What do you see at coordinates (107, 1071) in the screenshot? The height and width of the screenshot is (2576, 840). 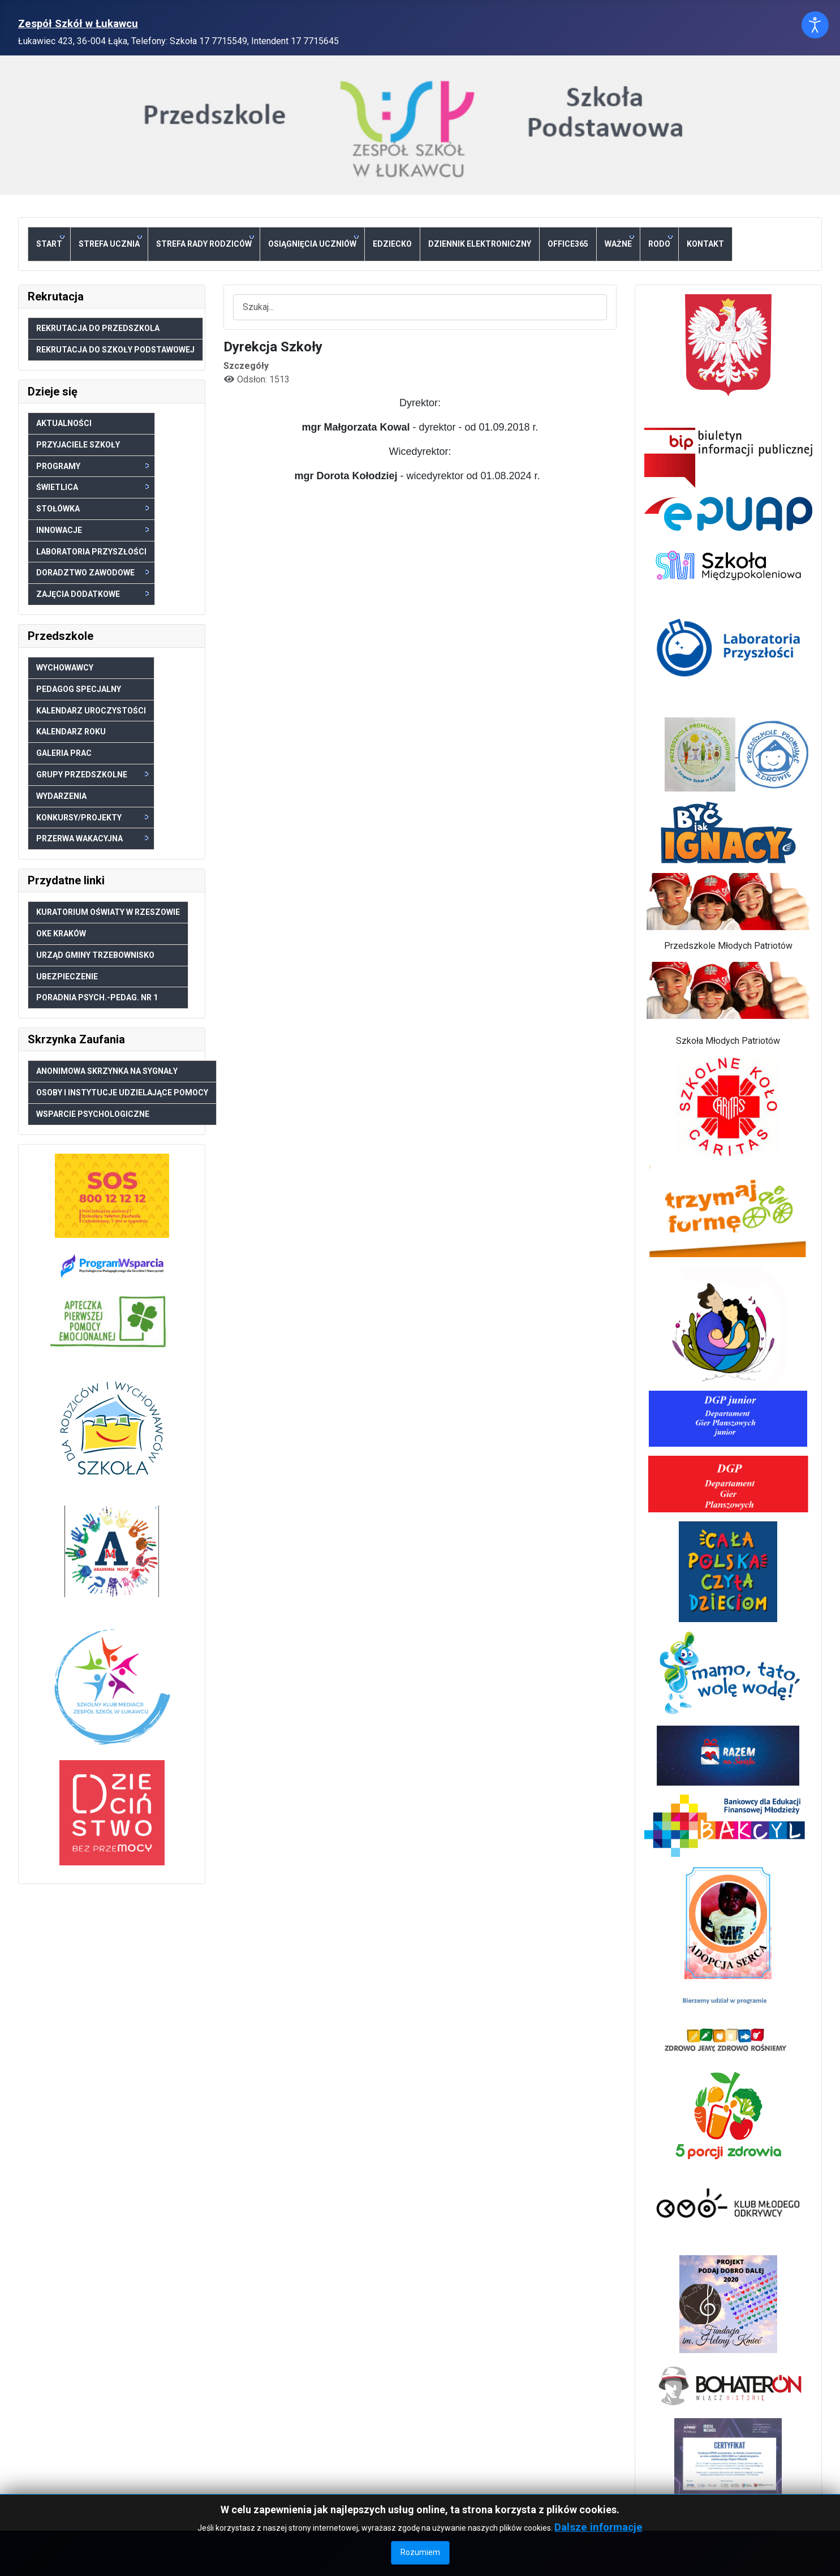 I see `Anonimowa skrzynka na sygnały` at bounding box center [107, 1071].